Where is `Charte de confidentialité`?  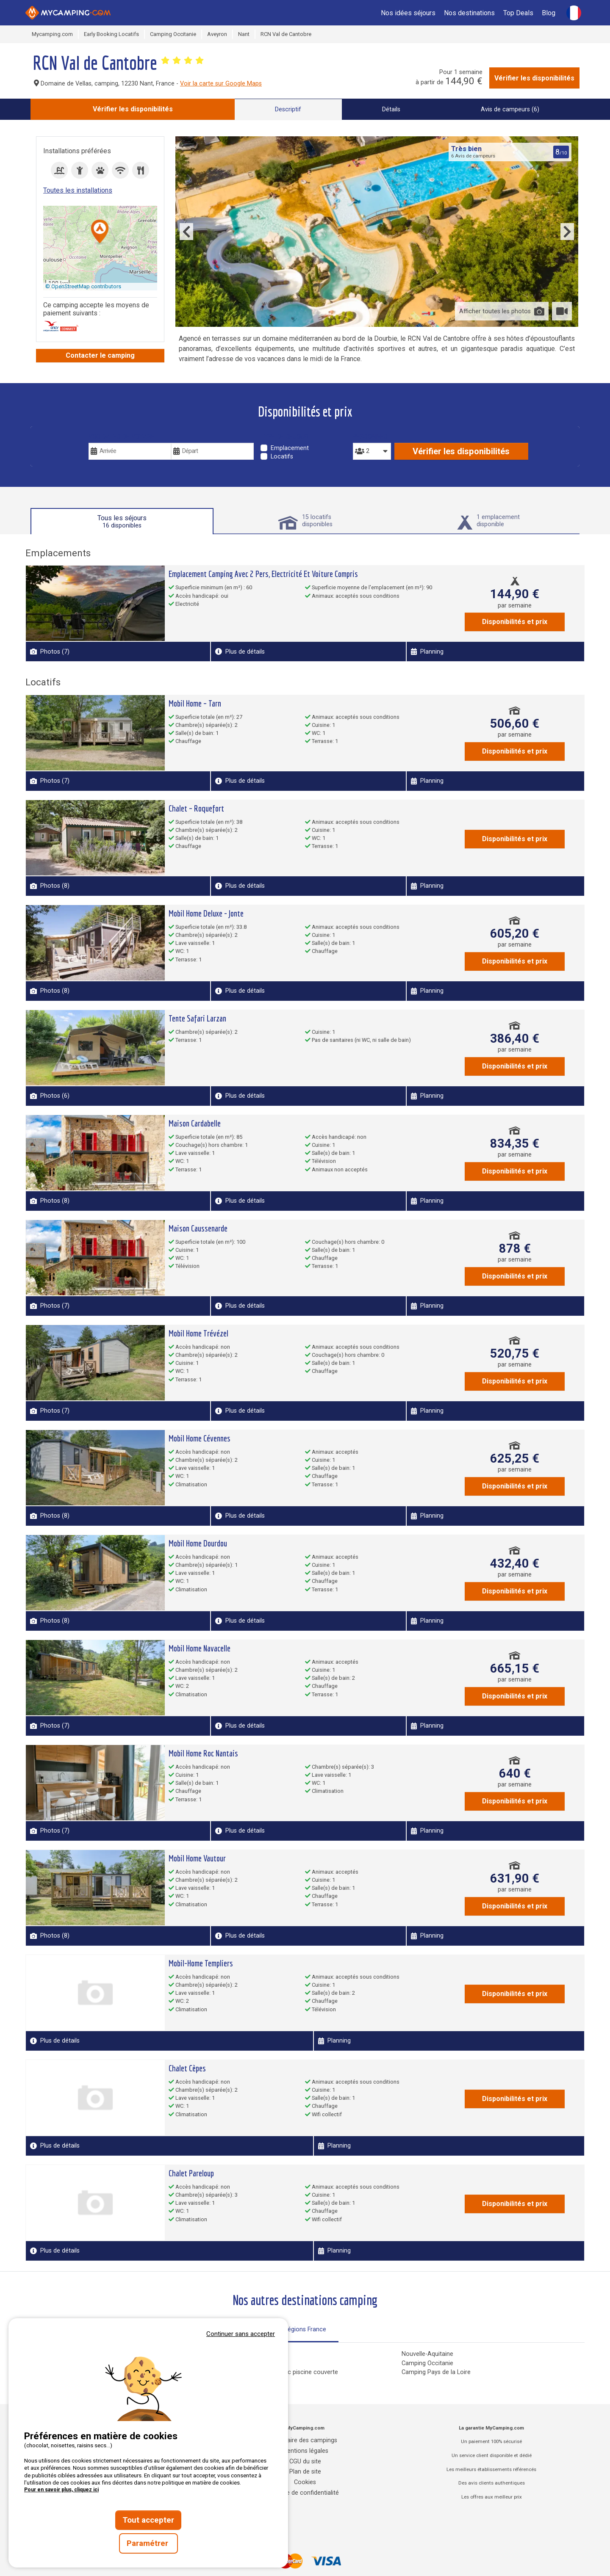
Charte de confidentialité is located at coordinates (305, 2492).